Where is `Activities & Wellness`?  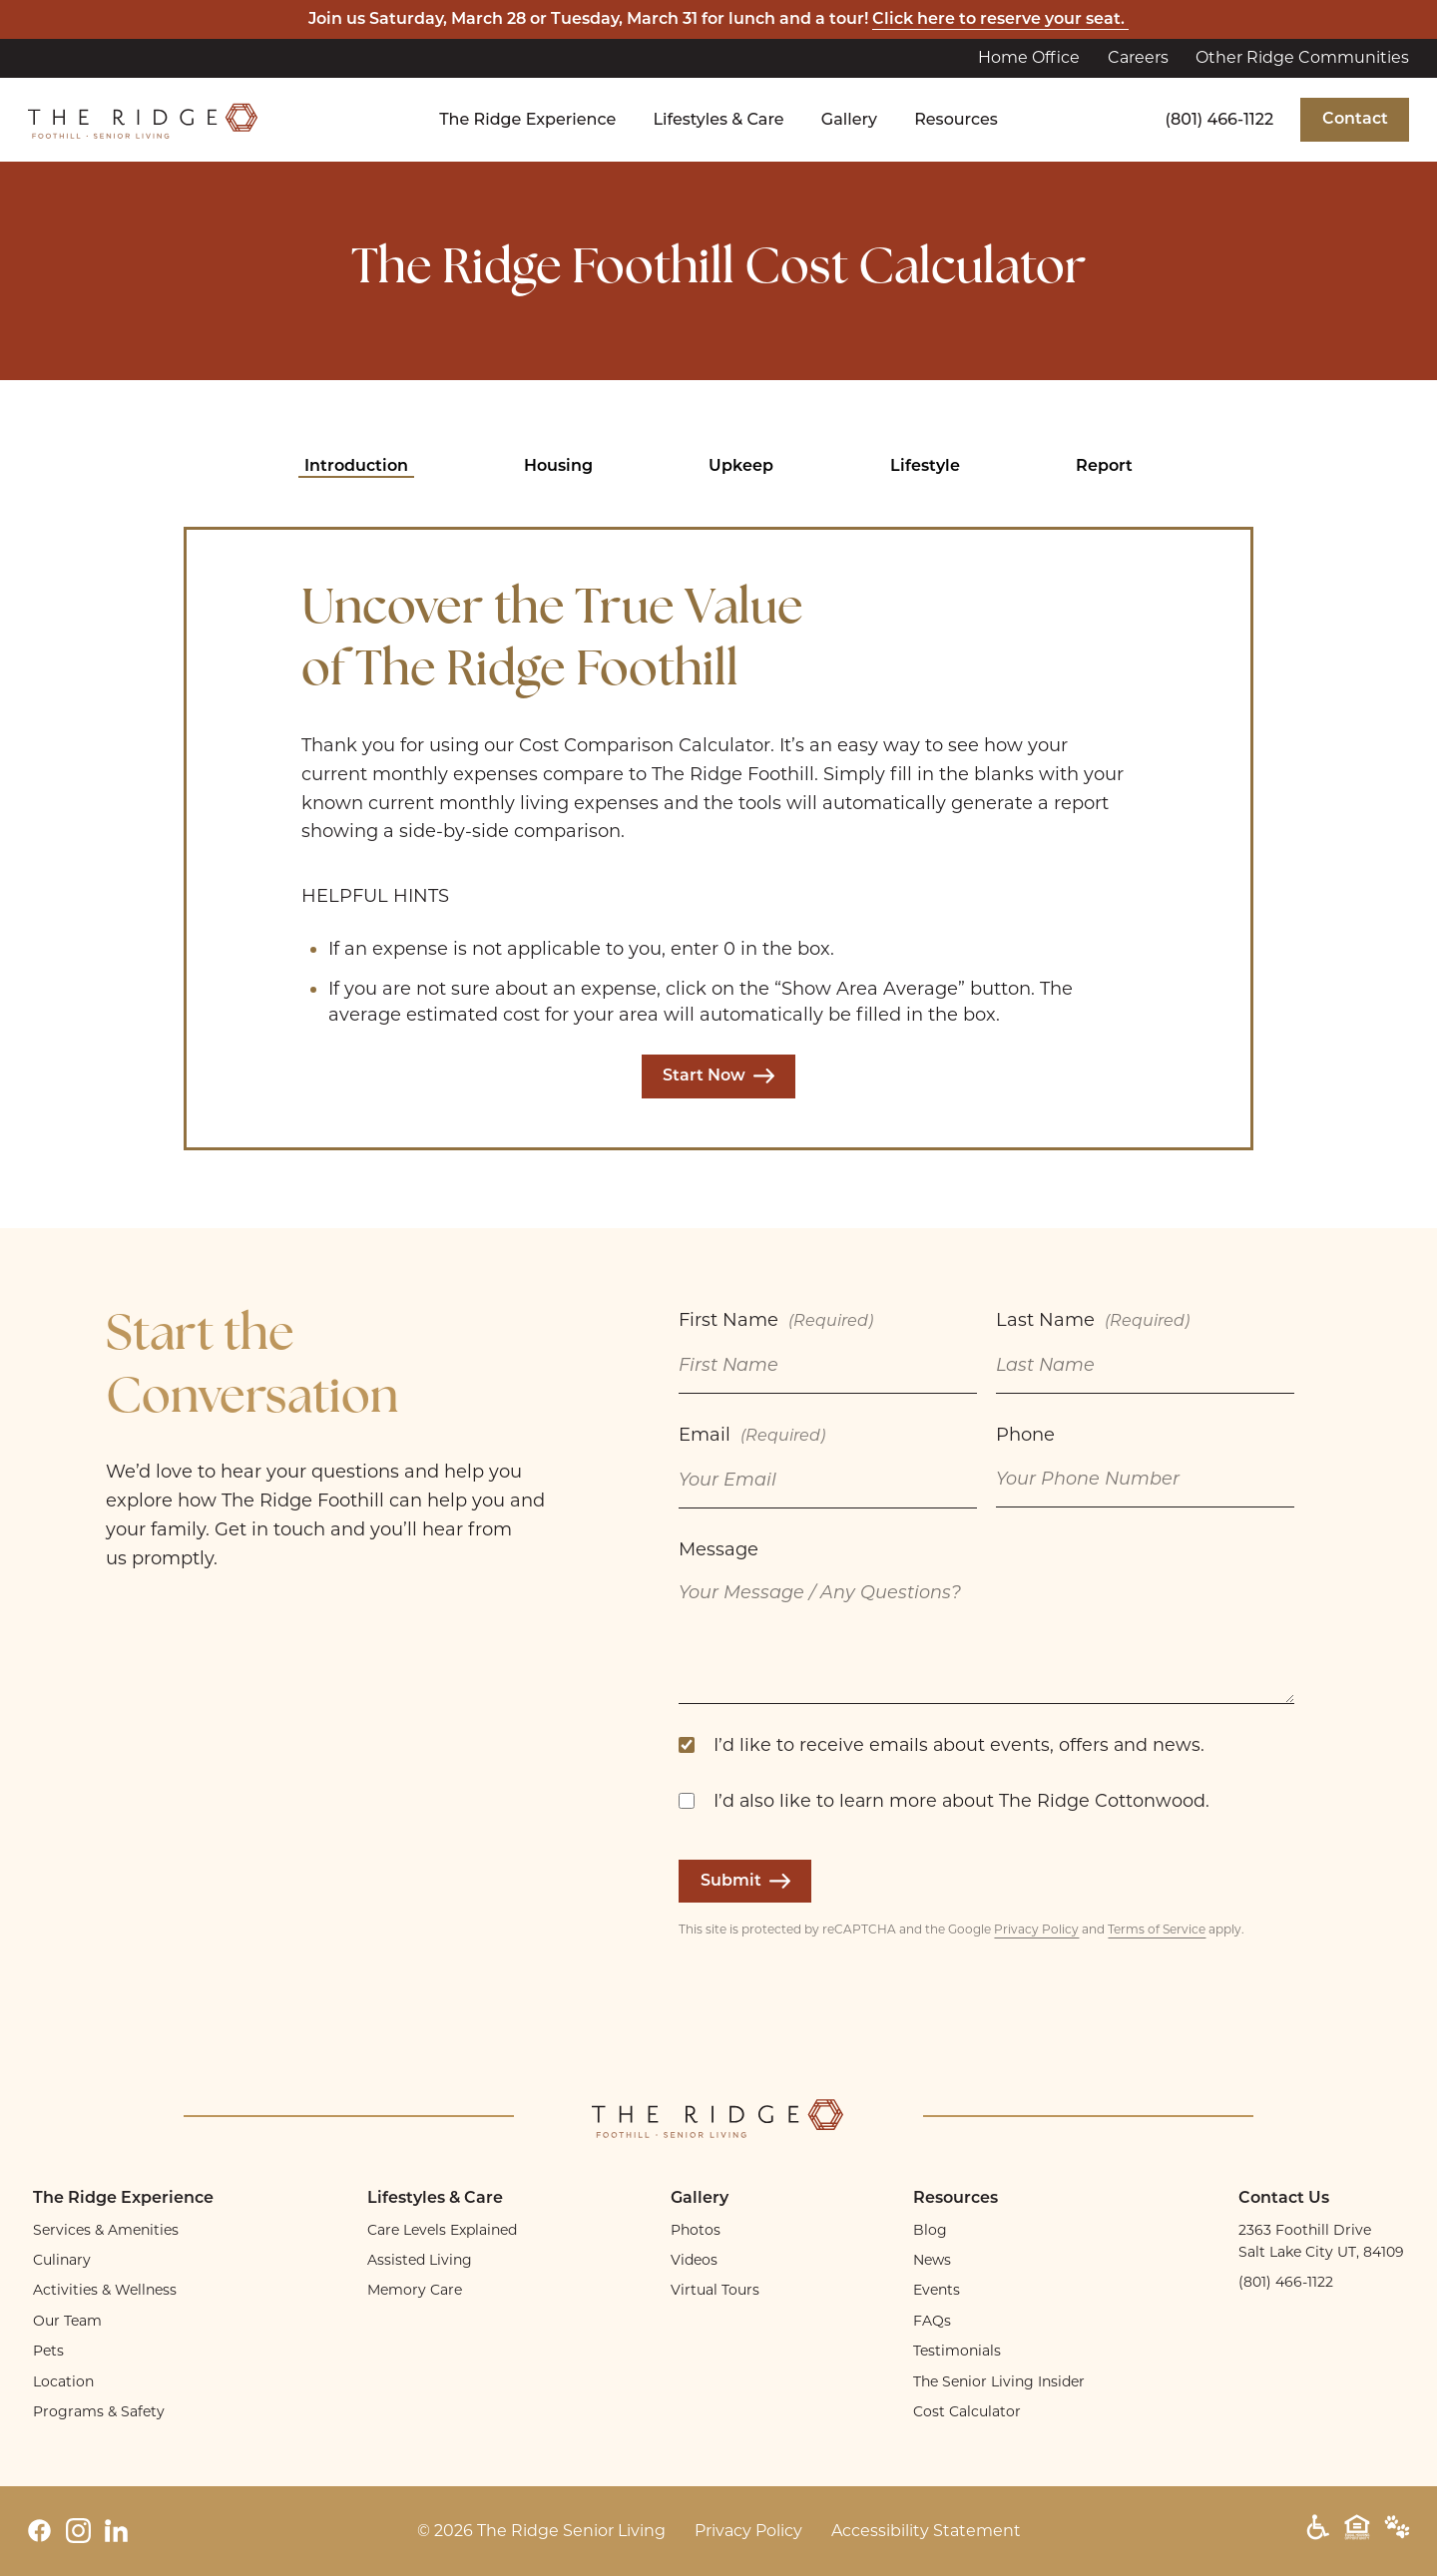 Activities & Wellness is located at coordinates (105, 2290).